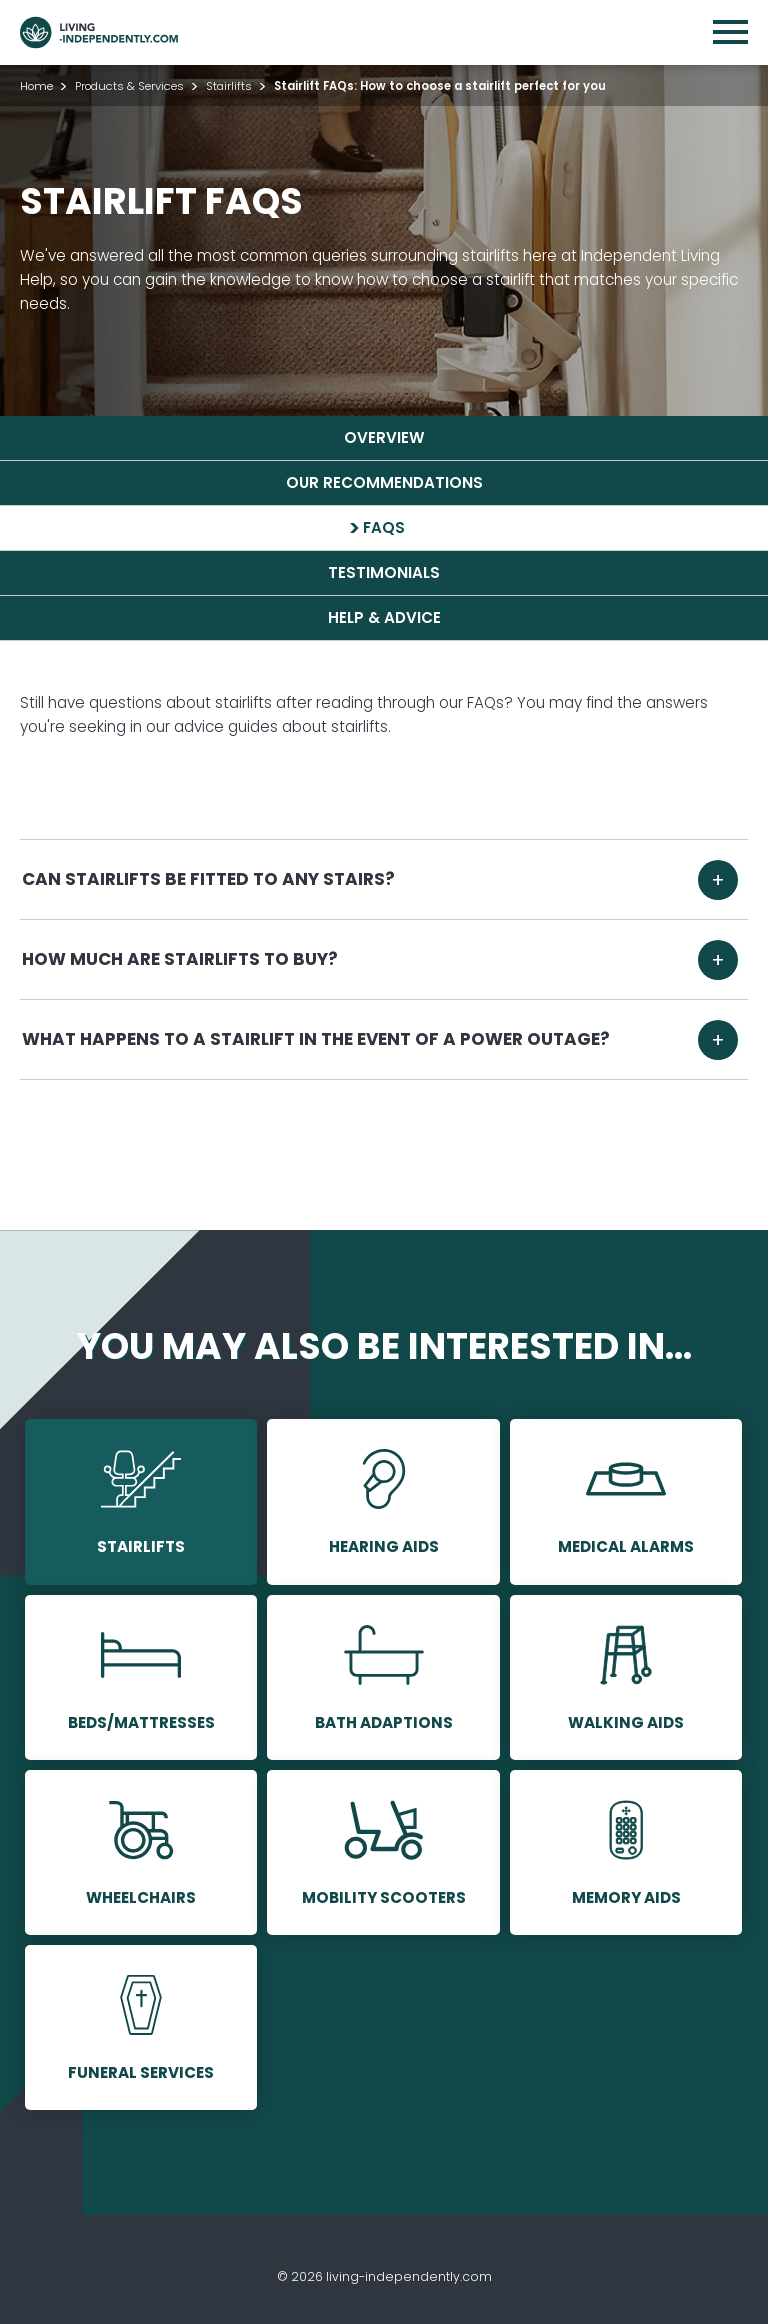 The image size is (768, 2324). I want to click on Home, so click(36, 86).